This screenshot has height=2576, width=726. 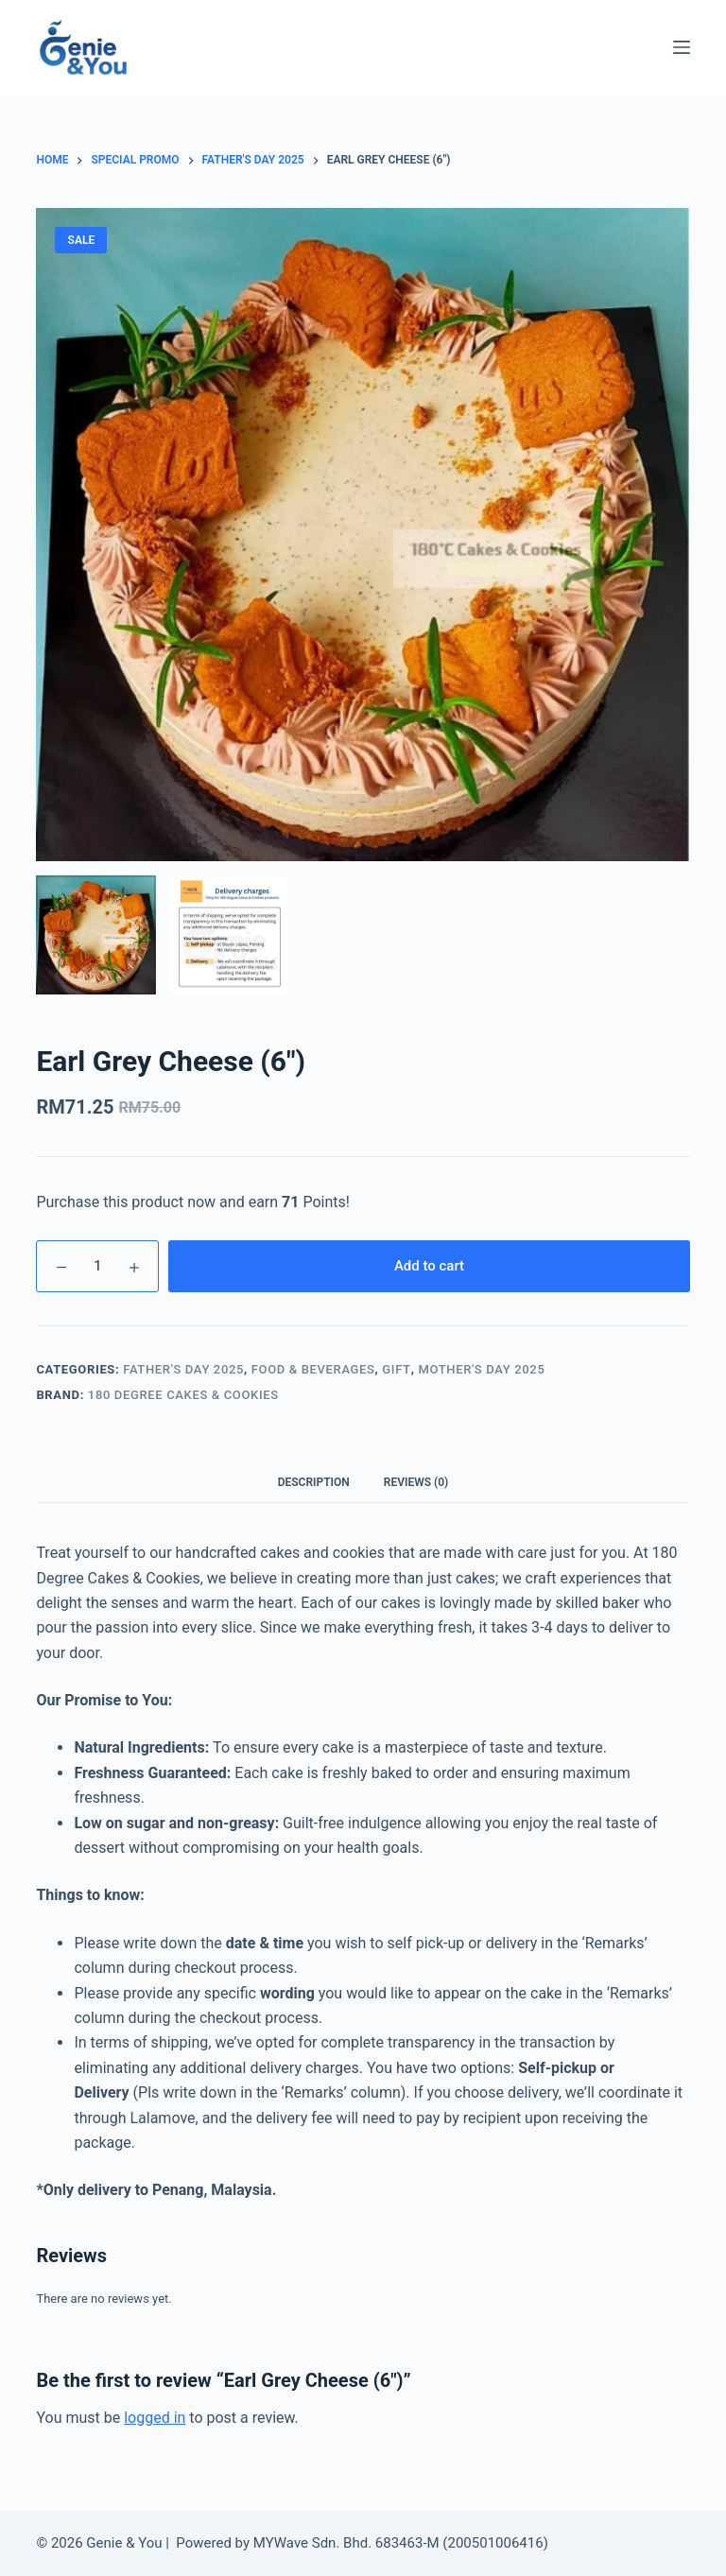 I want to click on 180 Degree Cakes & Cookies, so click(x=183, y=1395).